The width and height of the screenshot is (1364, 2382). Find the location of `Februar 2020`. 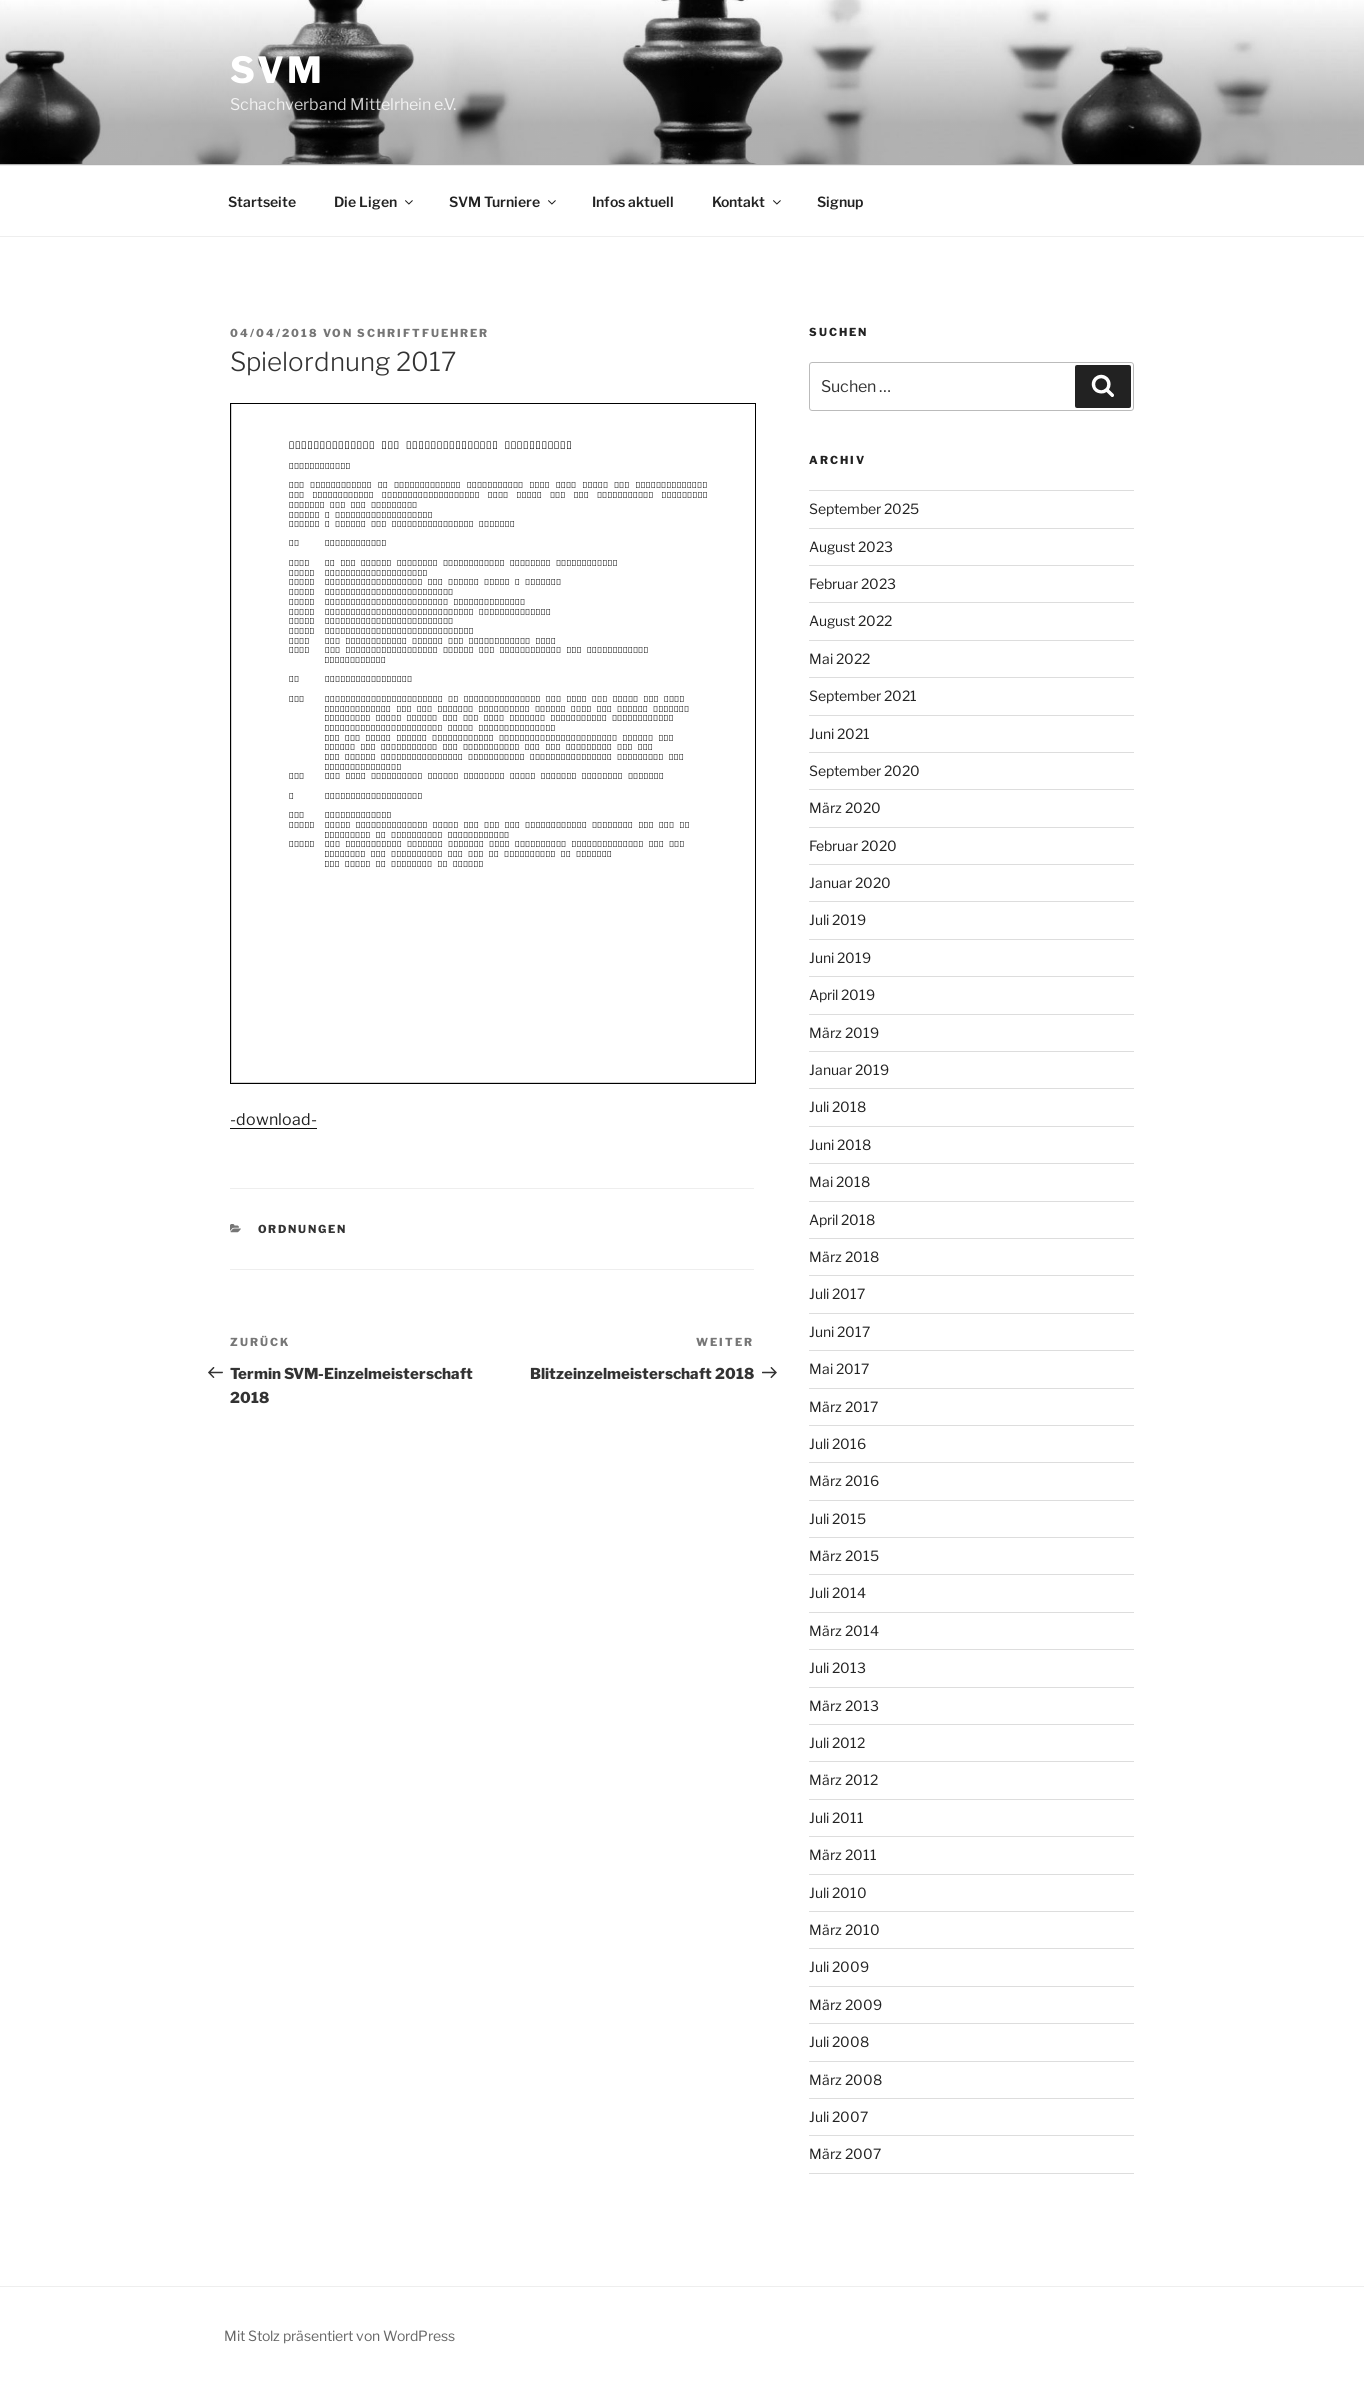

Februar 2020 is located at coordinates (853, 845).